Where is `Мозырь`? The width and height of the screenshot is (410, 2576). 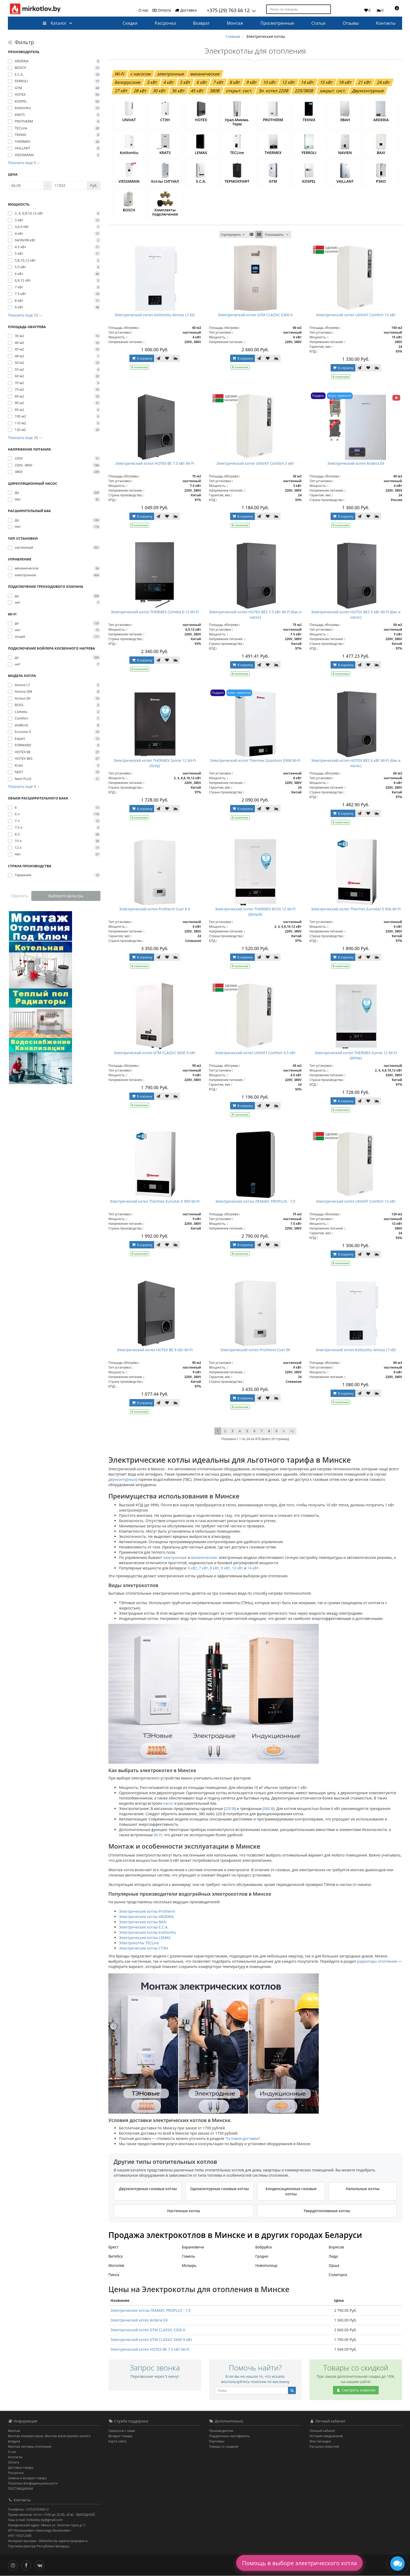 Мозырь is located at coordinates (189, 2265).